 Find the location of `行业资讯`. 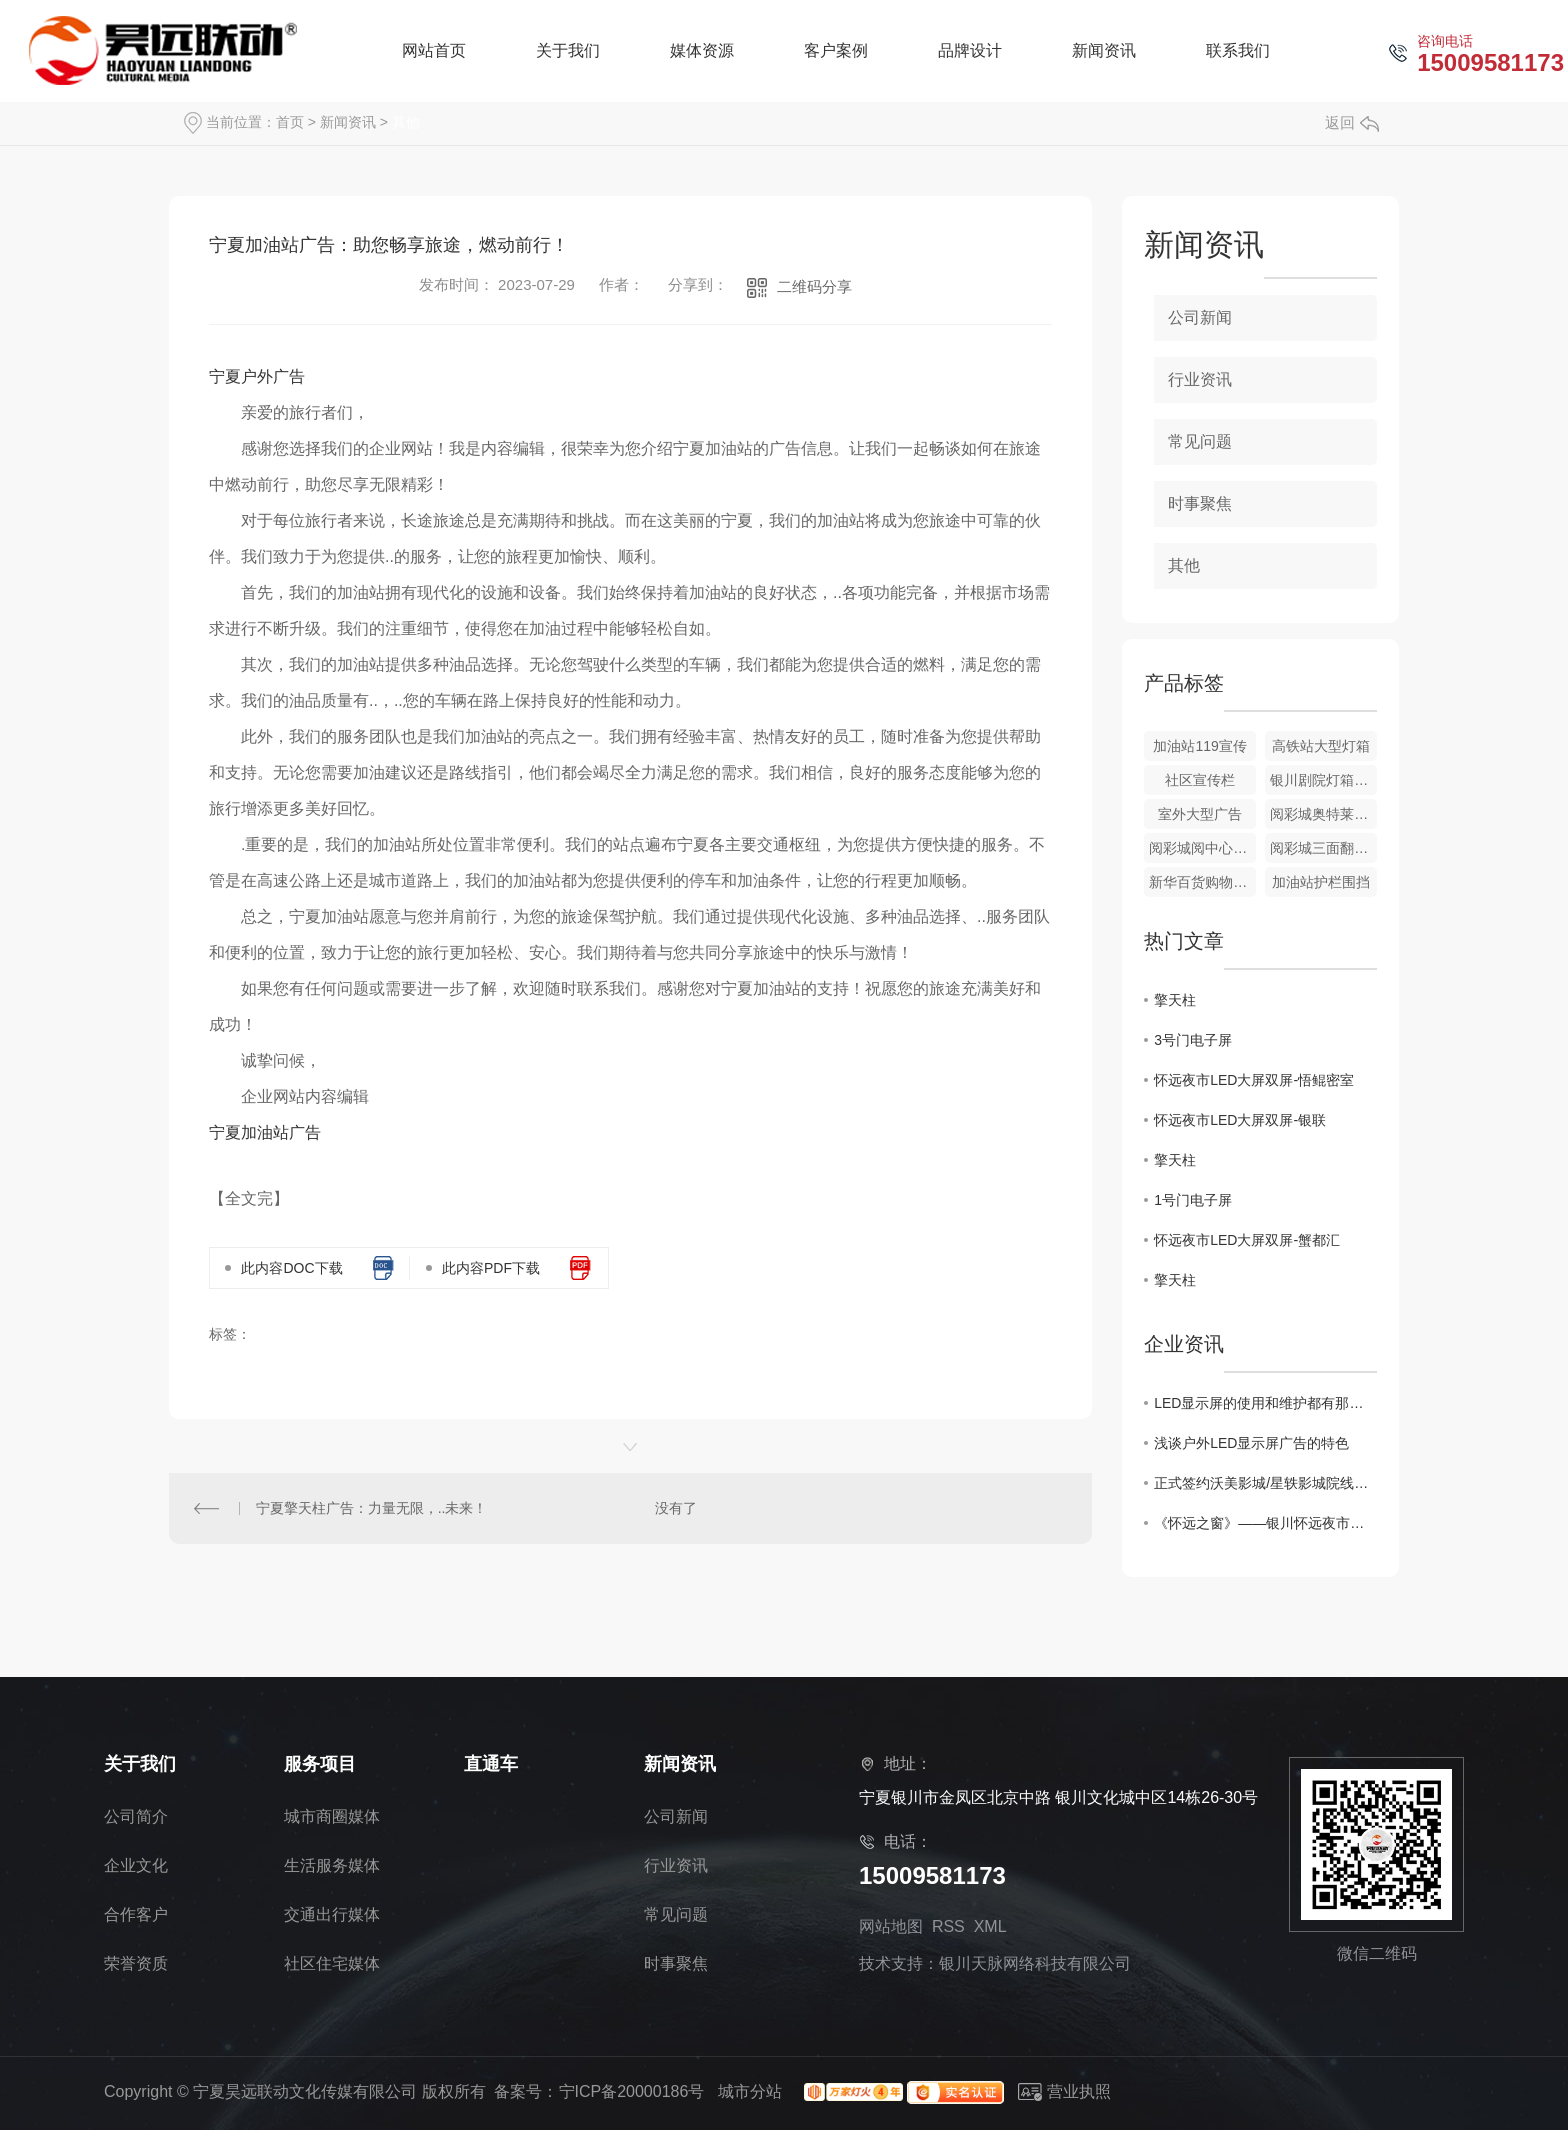

行业资讯 is located at coordinates (1200, 379).